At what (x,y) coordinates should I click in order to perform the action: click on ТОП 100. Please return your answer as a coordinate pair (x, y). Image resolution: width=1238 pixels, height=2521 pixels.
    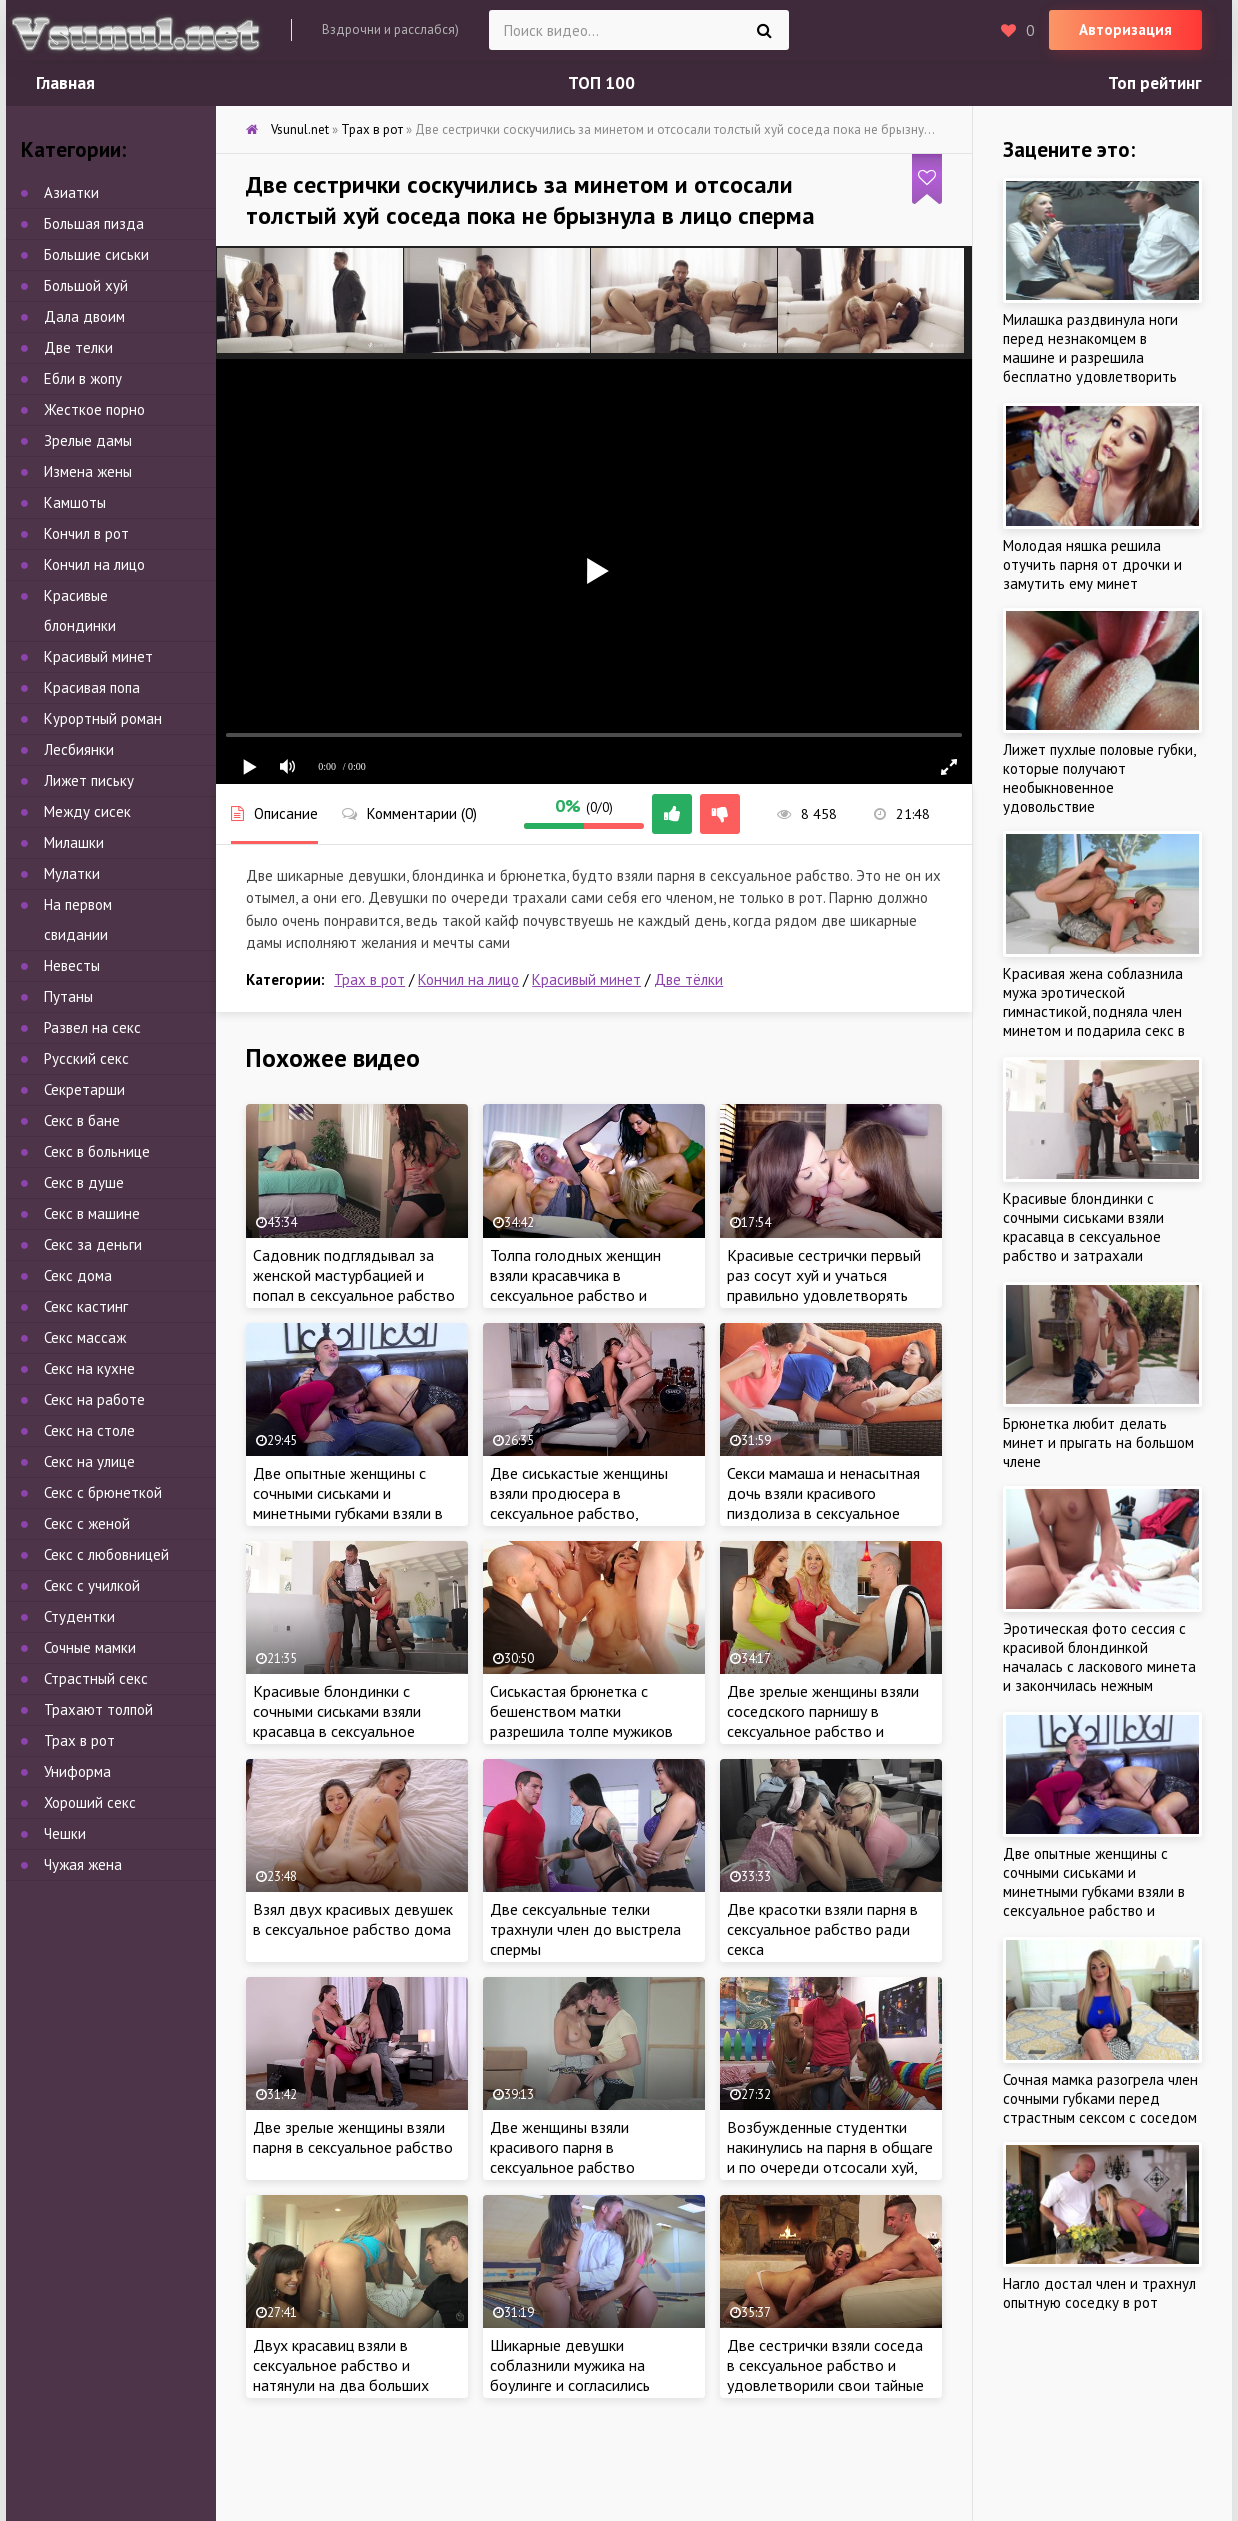
    Looking at the image, I should click on (601, 83).